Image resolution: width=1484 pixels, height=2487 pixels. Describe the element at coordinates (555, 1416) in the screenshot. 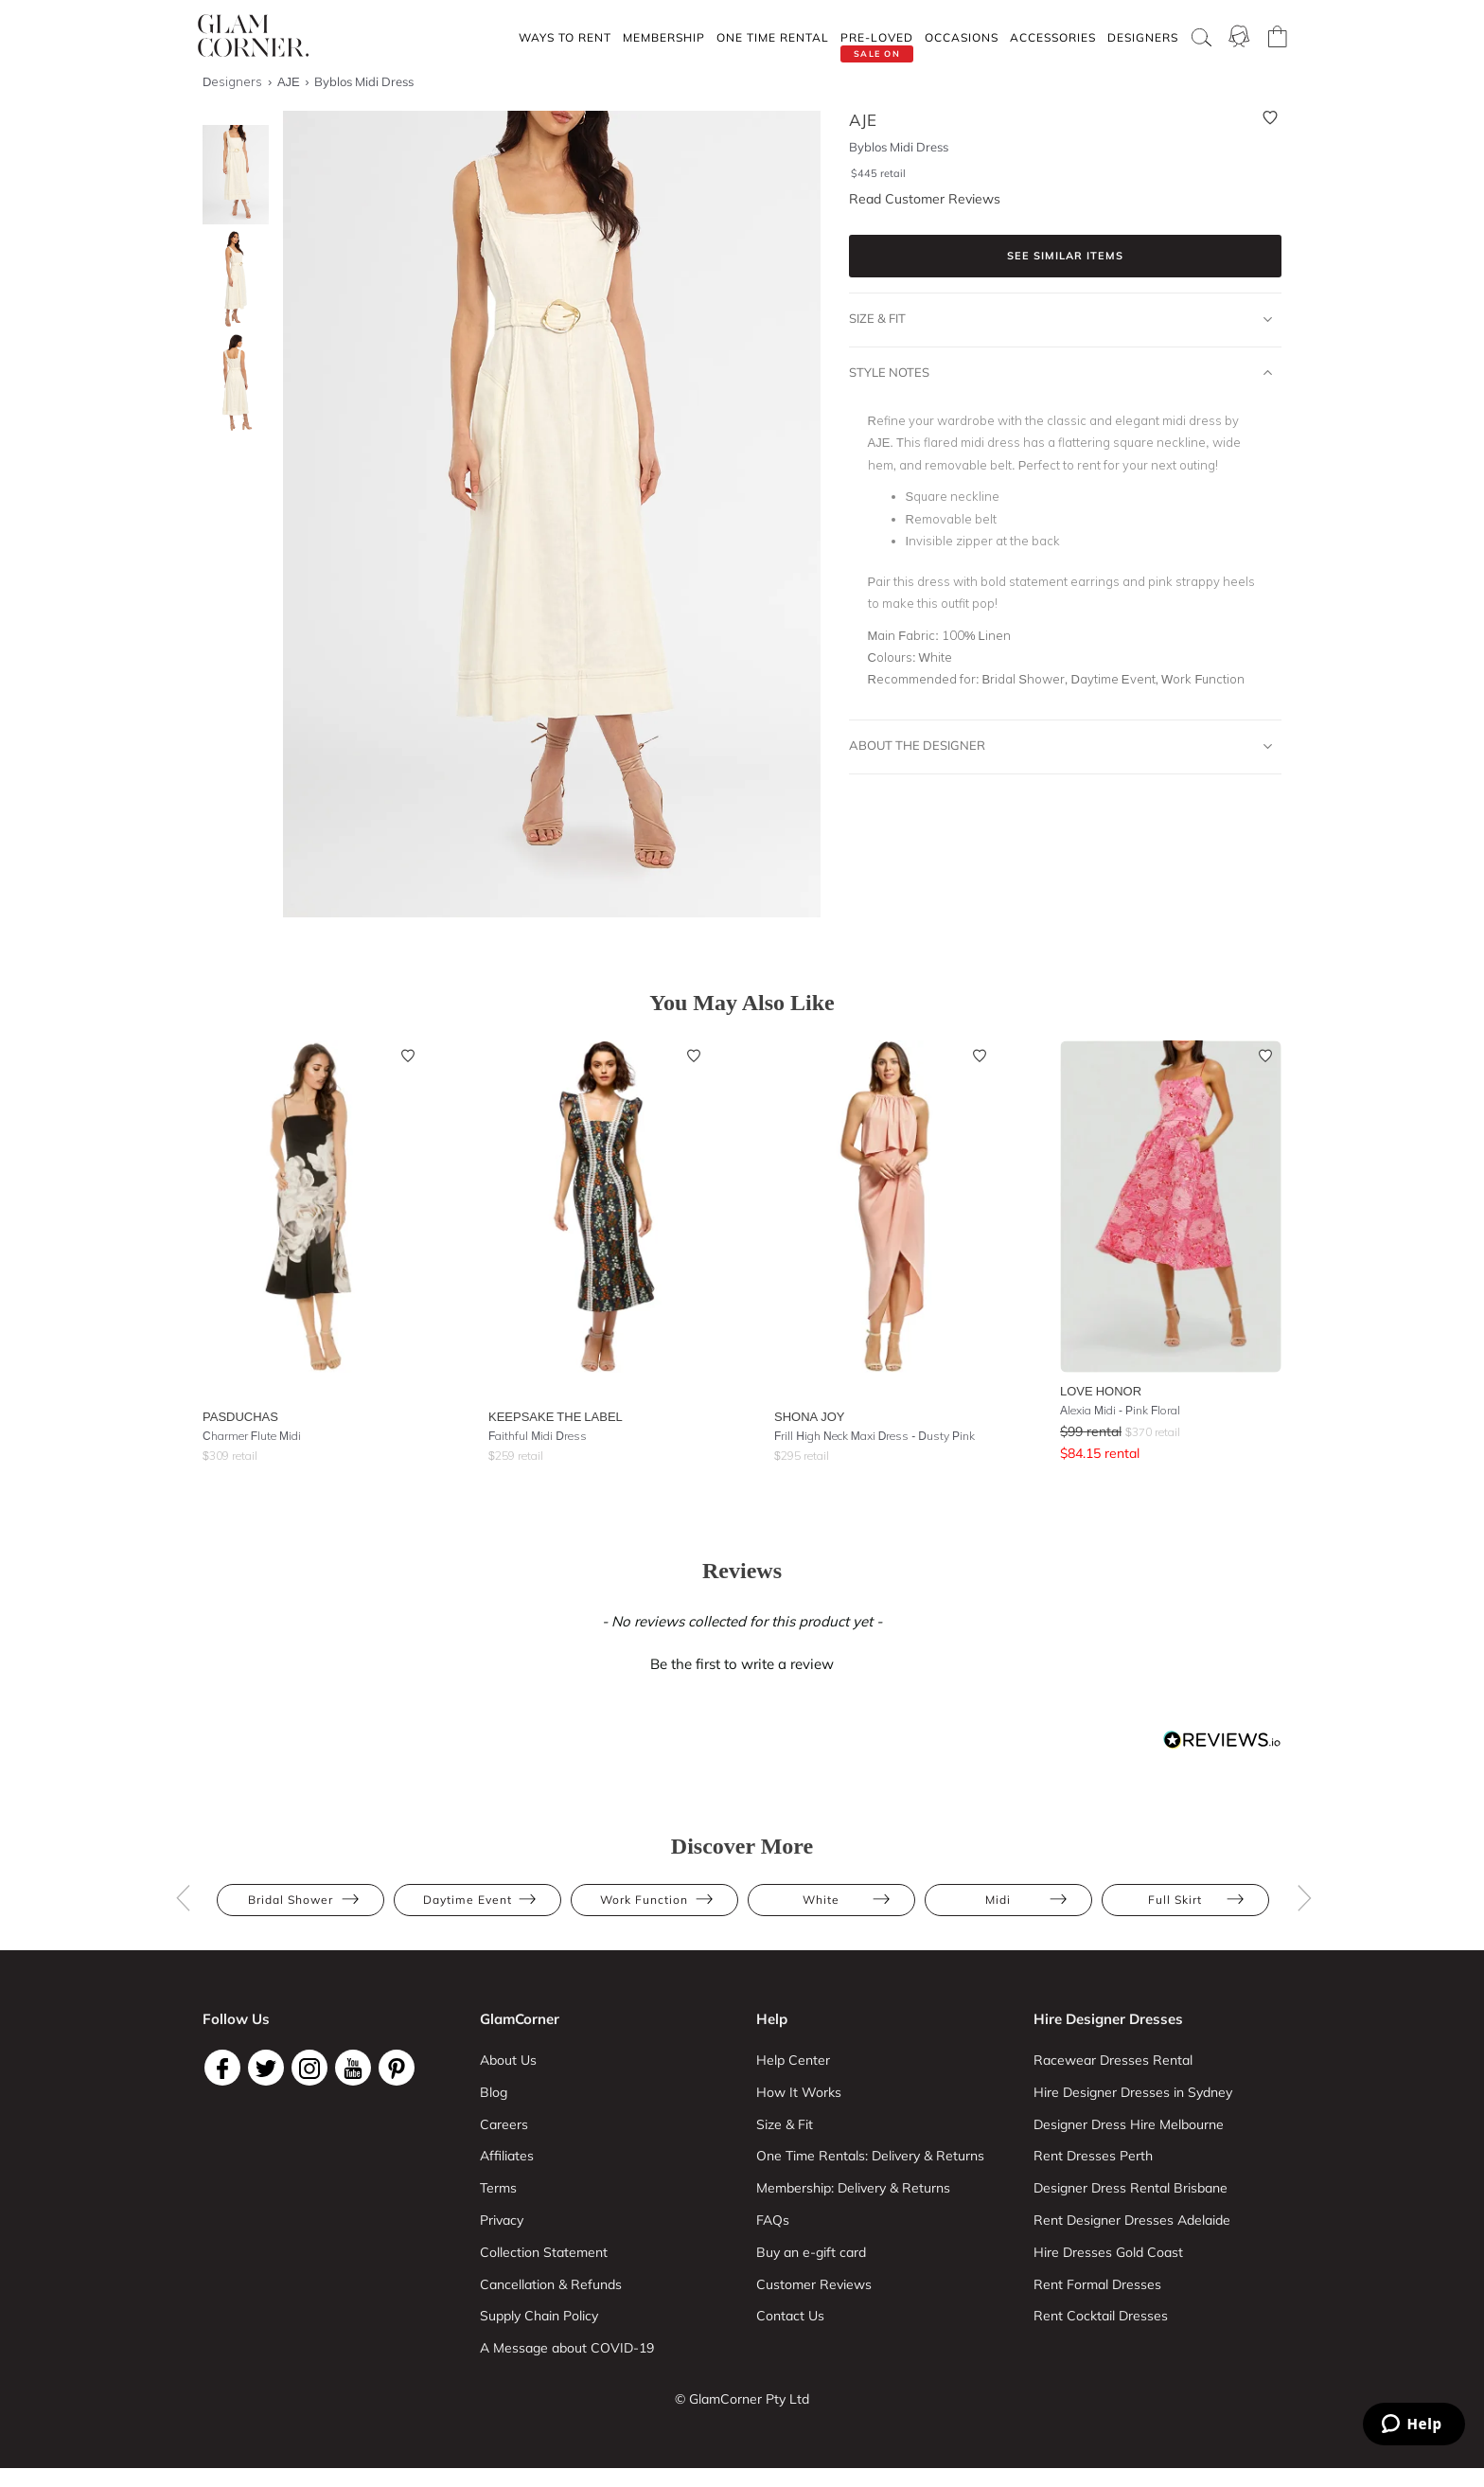

I see `Keepsake the Label` at that location.